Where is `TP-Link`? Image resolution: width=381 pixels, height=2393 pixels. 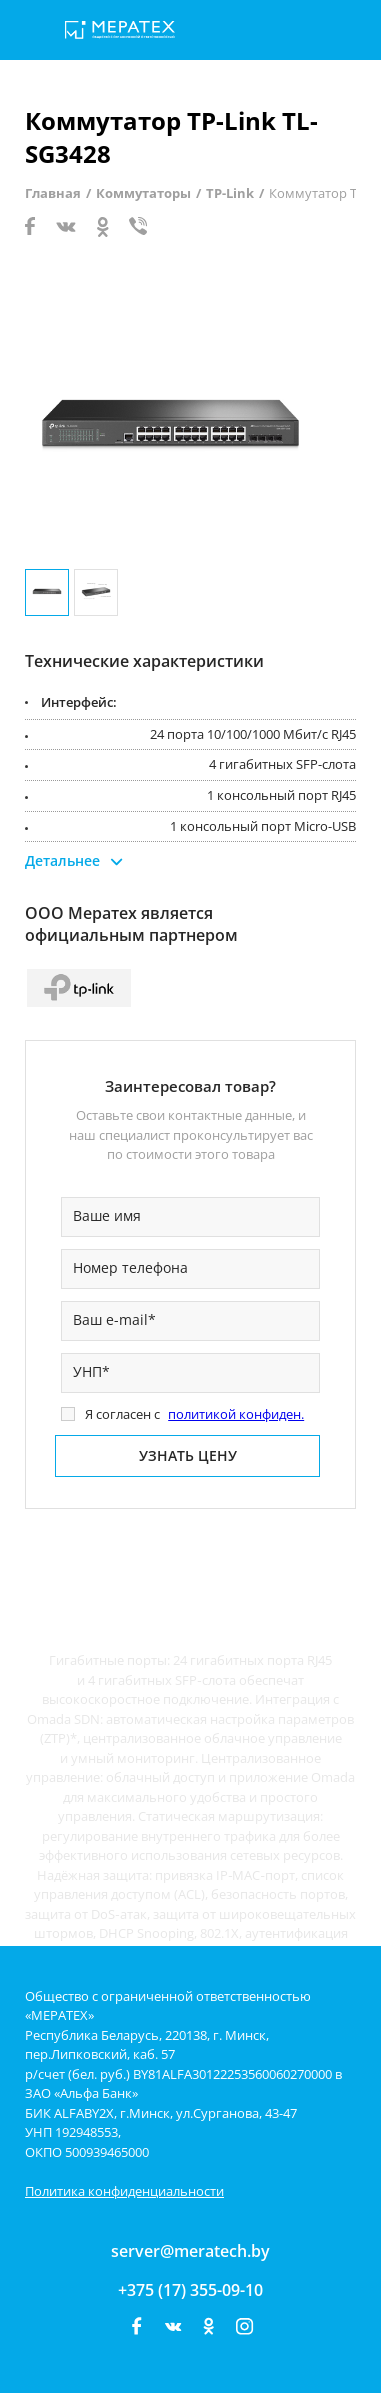
TP-Link is located at coordinates (230, 193).